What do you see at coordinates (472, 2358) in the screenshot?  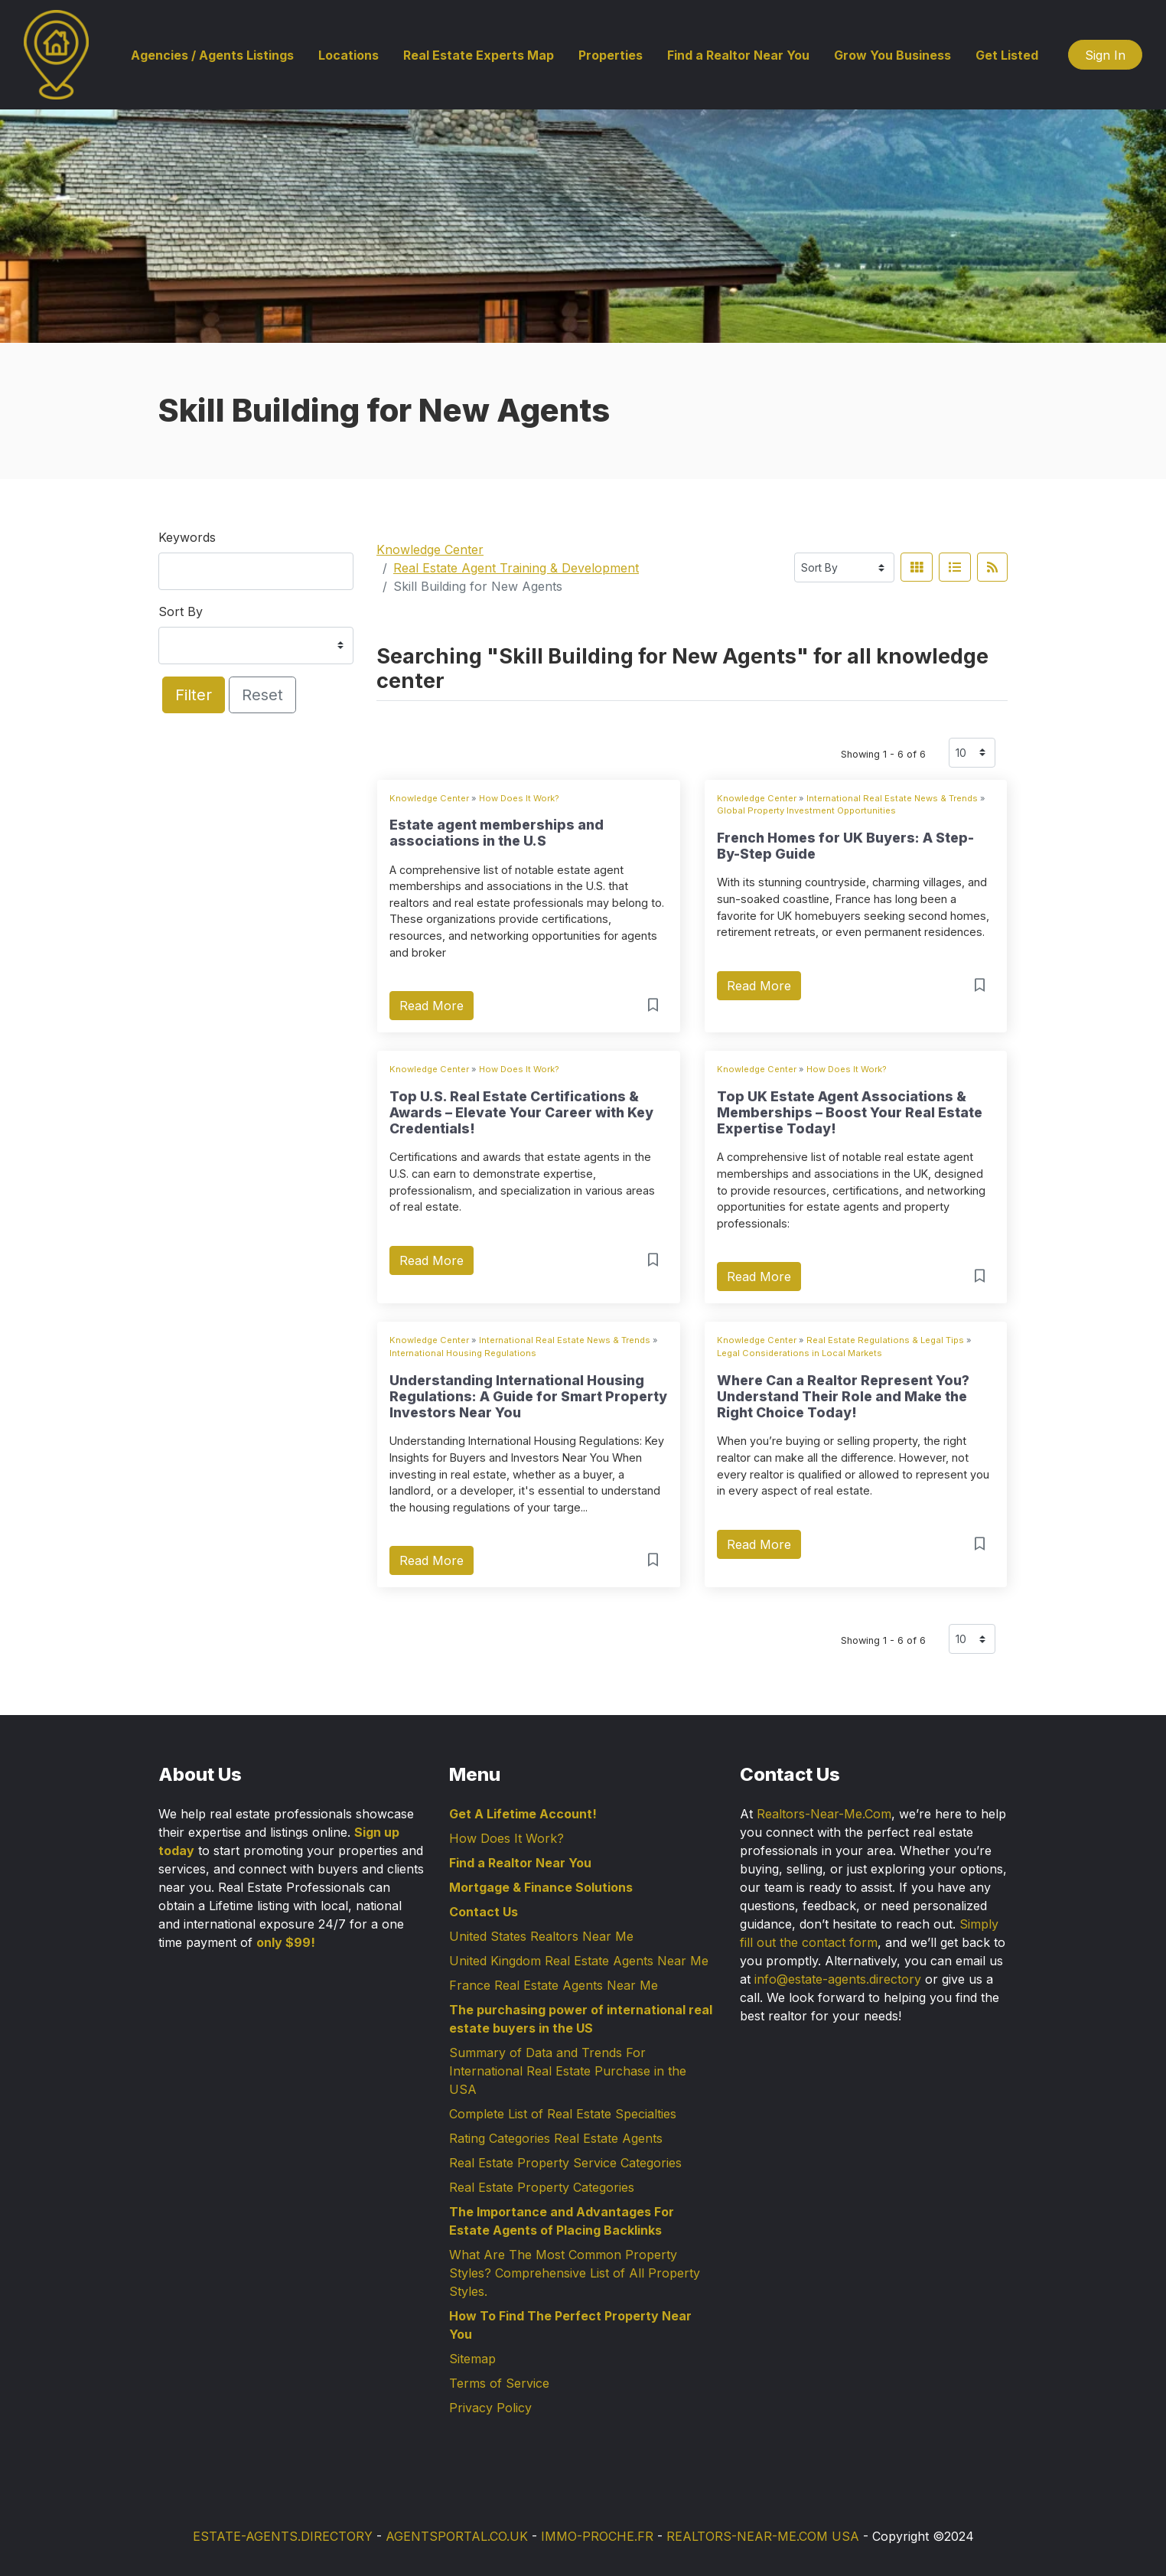 I see `Sitemap` at bounding box center [472, 2358].